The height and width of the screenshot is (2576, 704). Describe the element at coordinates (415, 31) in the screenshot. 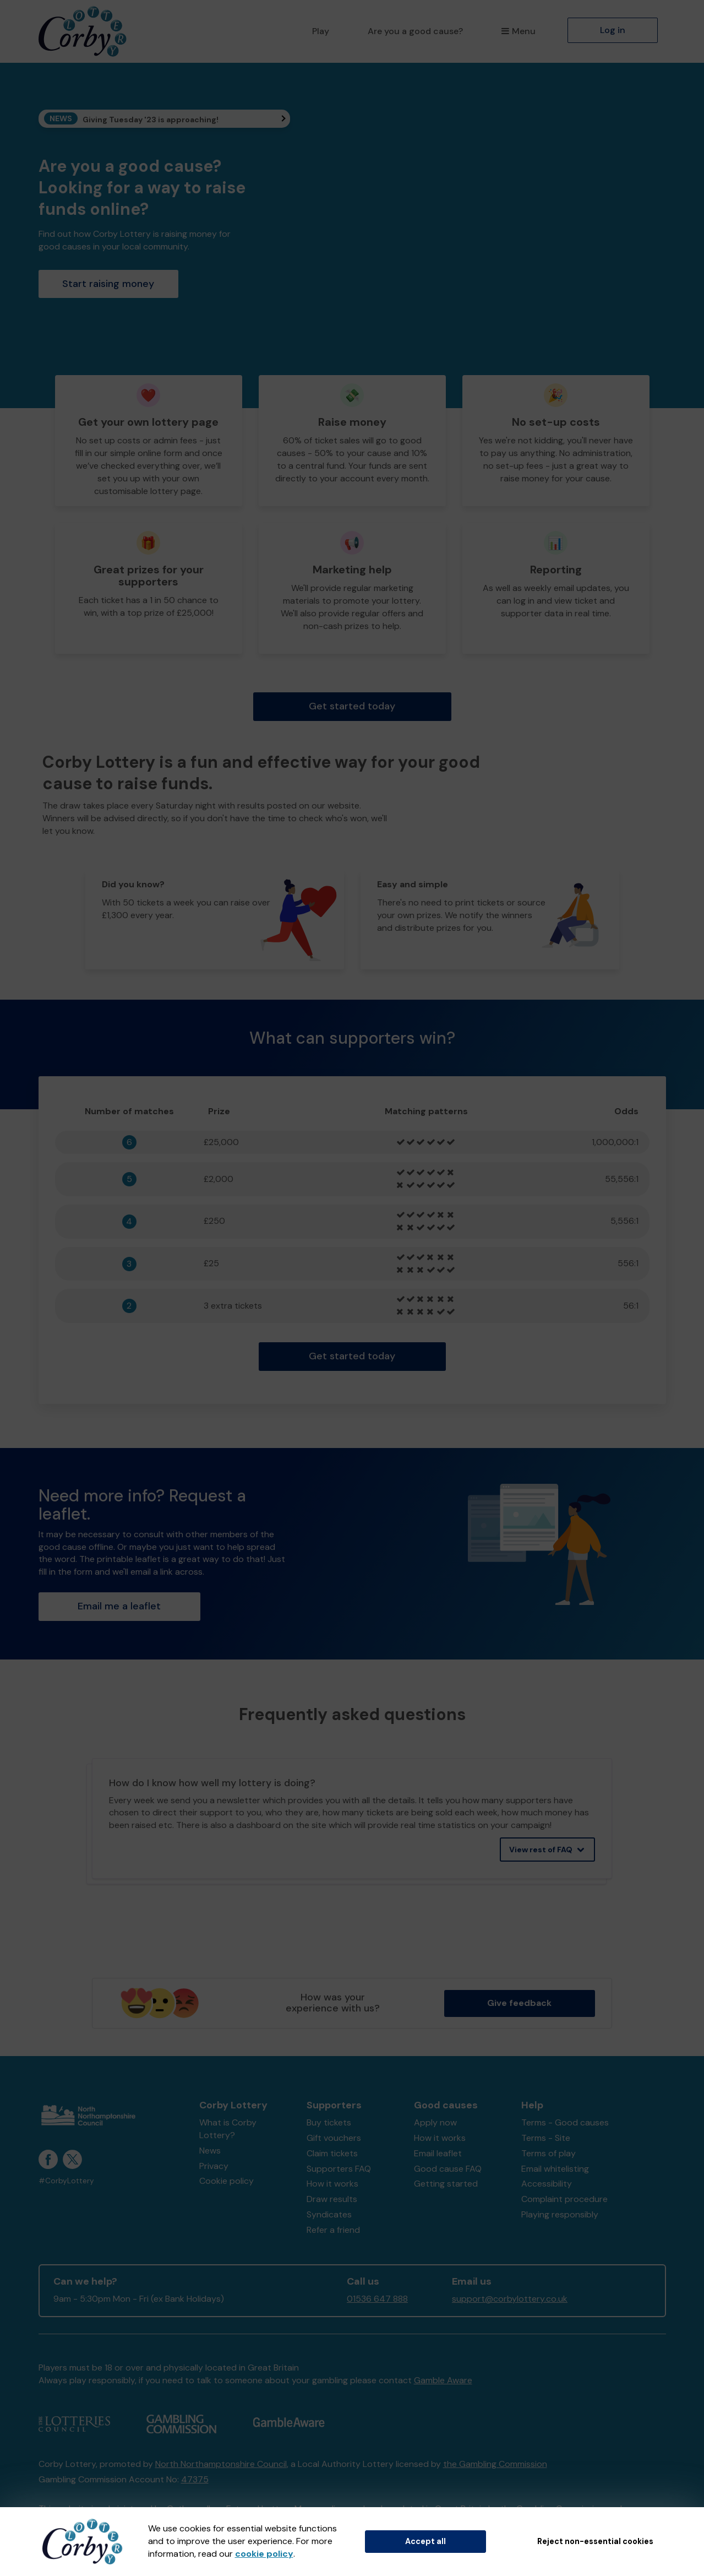

I see `Are you a good cause?` at that location.